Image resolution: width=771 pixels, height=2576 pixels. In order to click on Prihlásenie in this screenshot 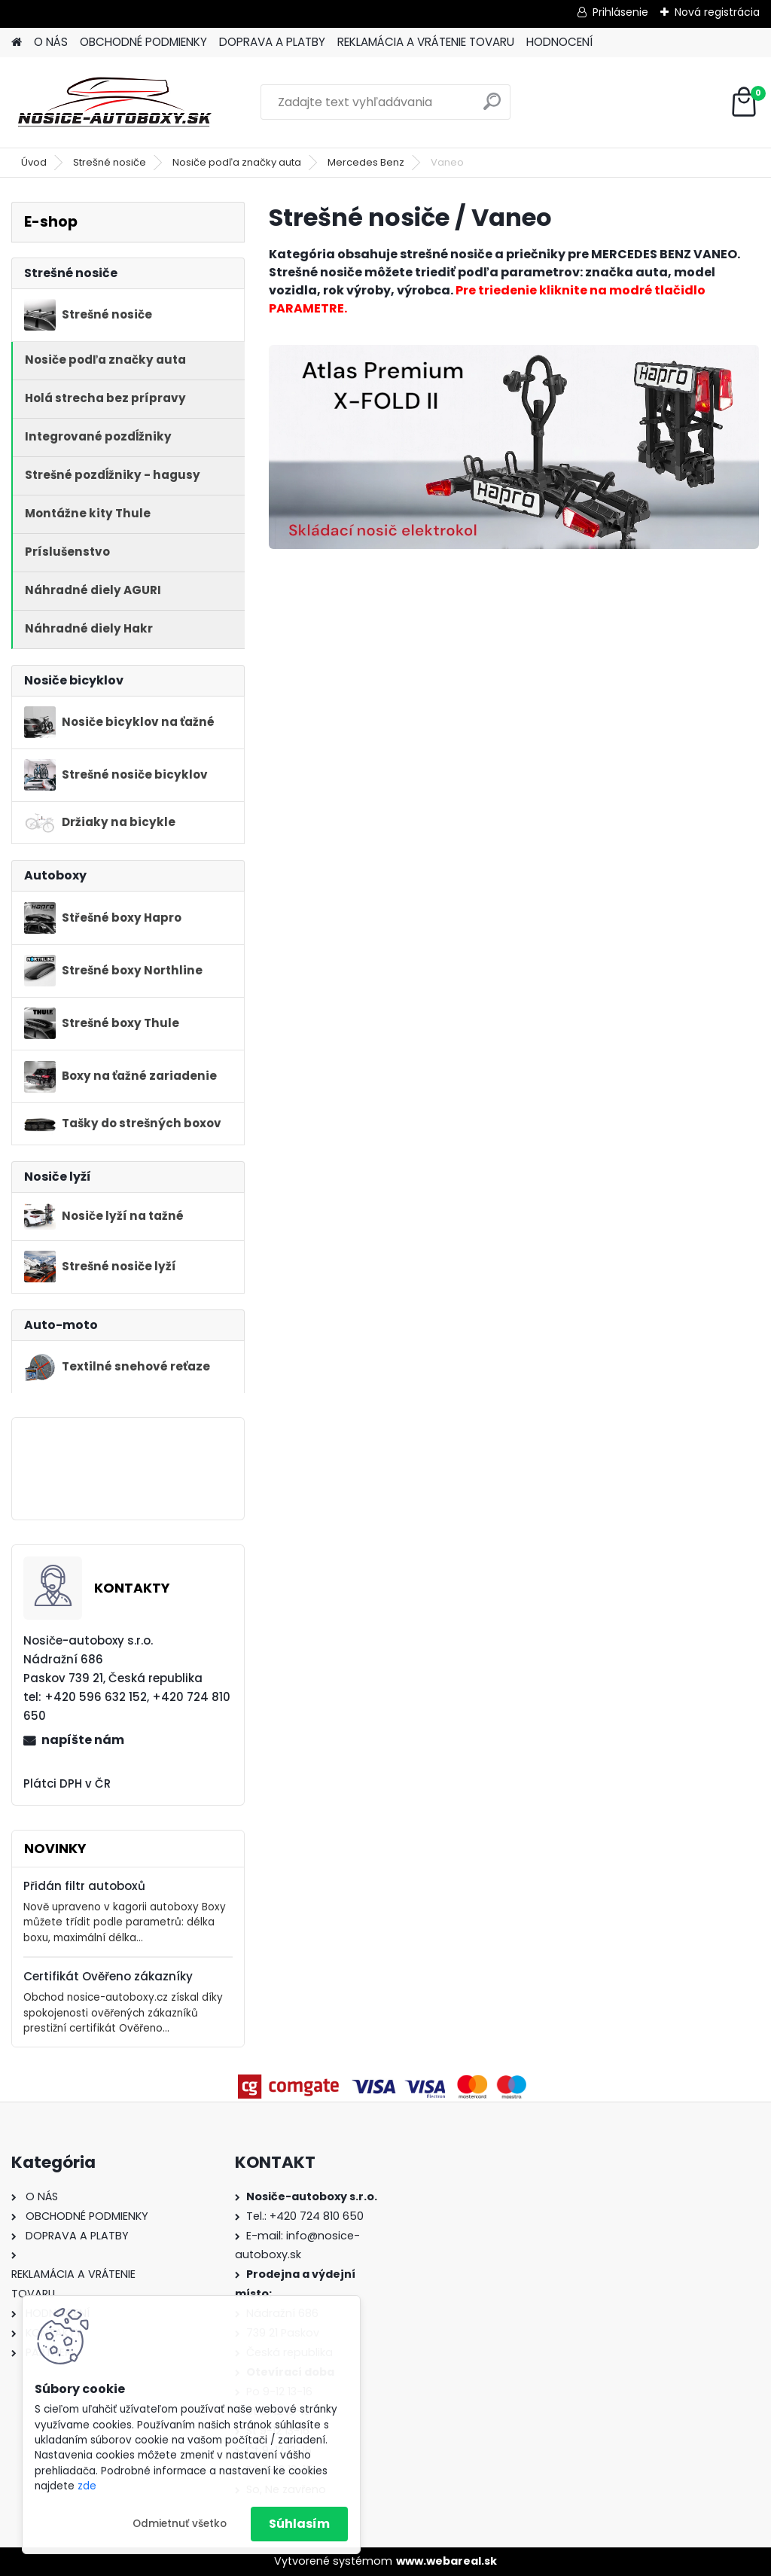, I will do `click(620, 12)`.